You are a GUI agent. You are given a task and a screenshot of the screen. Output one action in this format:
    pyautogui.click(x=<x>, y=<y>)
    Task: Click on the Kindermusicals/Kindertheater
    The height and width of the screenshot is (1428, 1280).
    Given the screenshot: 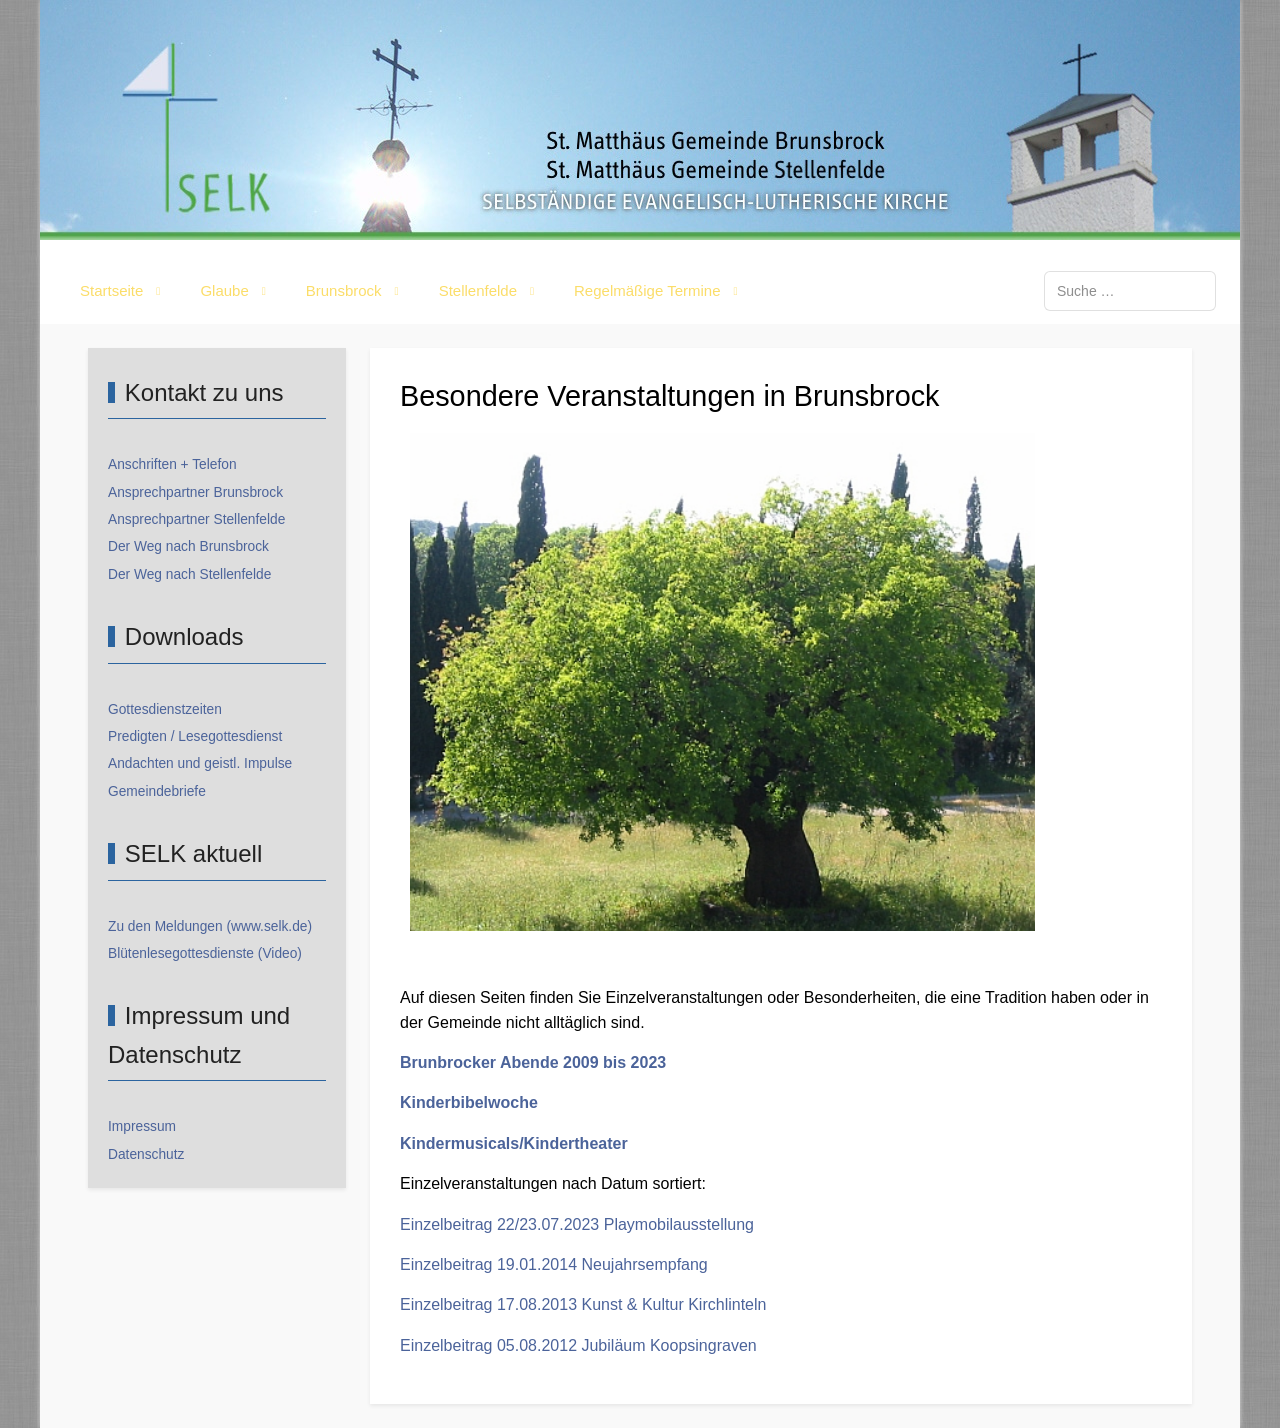 What is the action you would take?
    pyautogui.click(x=514, y=1143)
    